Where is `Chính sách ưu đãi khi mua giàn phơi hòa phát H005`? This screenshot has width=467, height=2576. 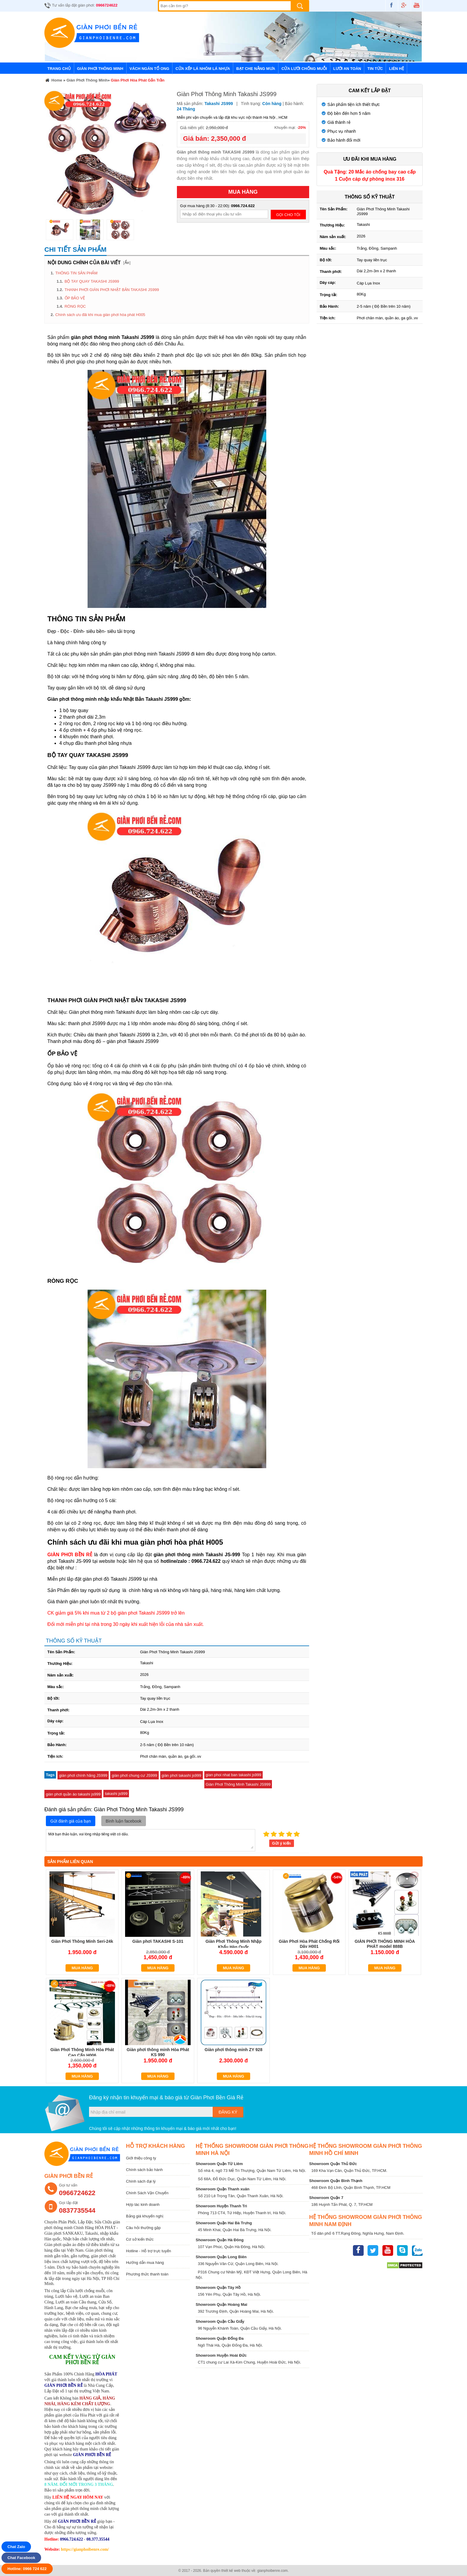
Chính sách ưu đãi khi mua giàn phơi hòa phát H005 is located at coordinates (100, 314).